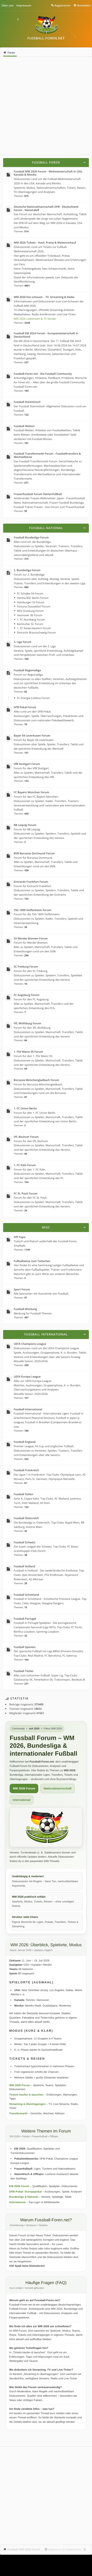 The image size is (92, 2576). What do you see at coordinates (25, 1108) in the screenshot?
I see `1. FC Union Berlin` at bounding box center [25, 1108].